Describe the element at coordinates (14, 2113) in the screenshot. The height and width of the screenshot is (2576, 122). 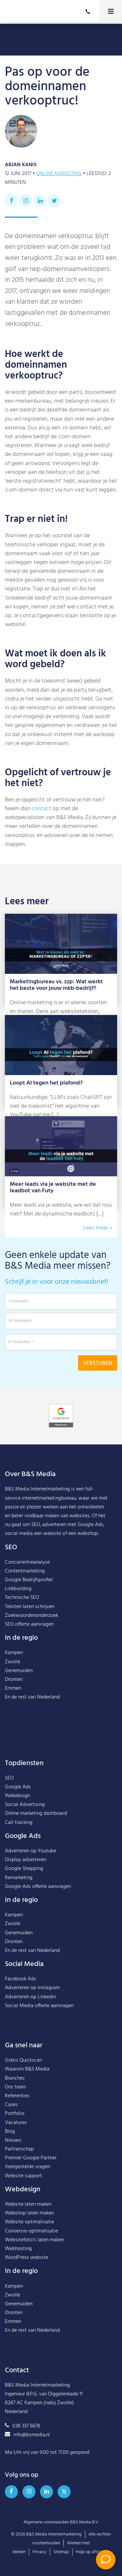
I see `Portfolio` at that location.